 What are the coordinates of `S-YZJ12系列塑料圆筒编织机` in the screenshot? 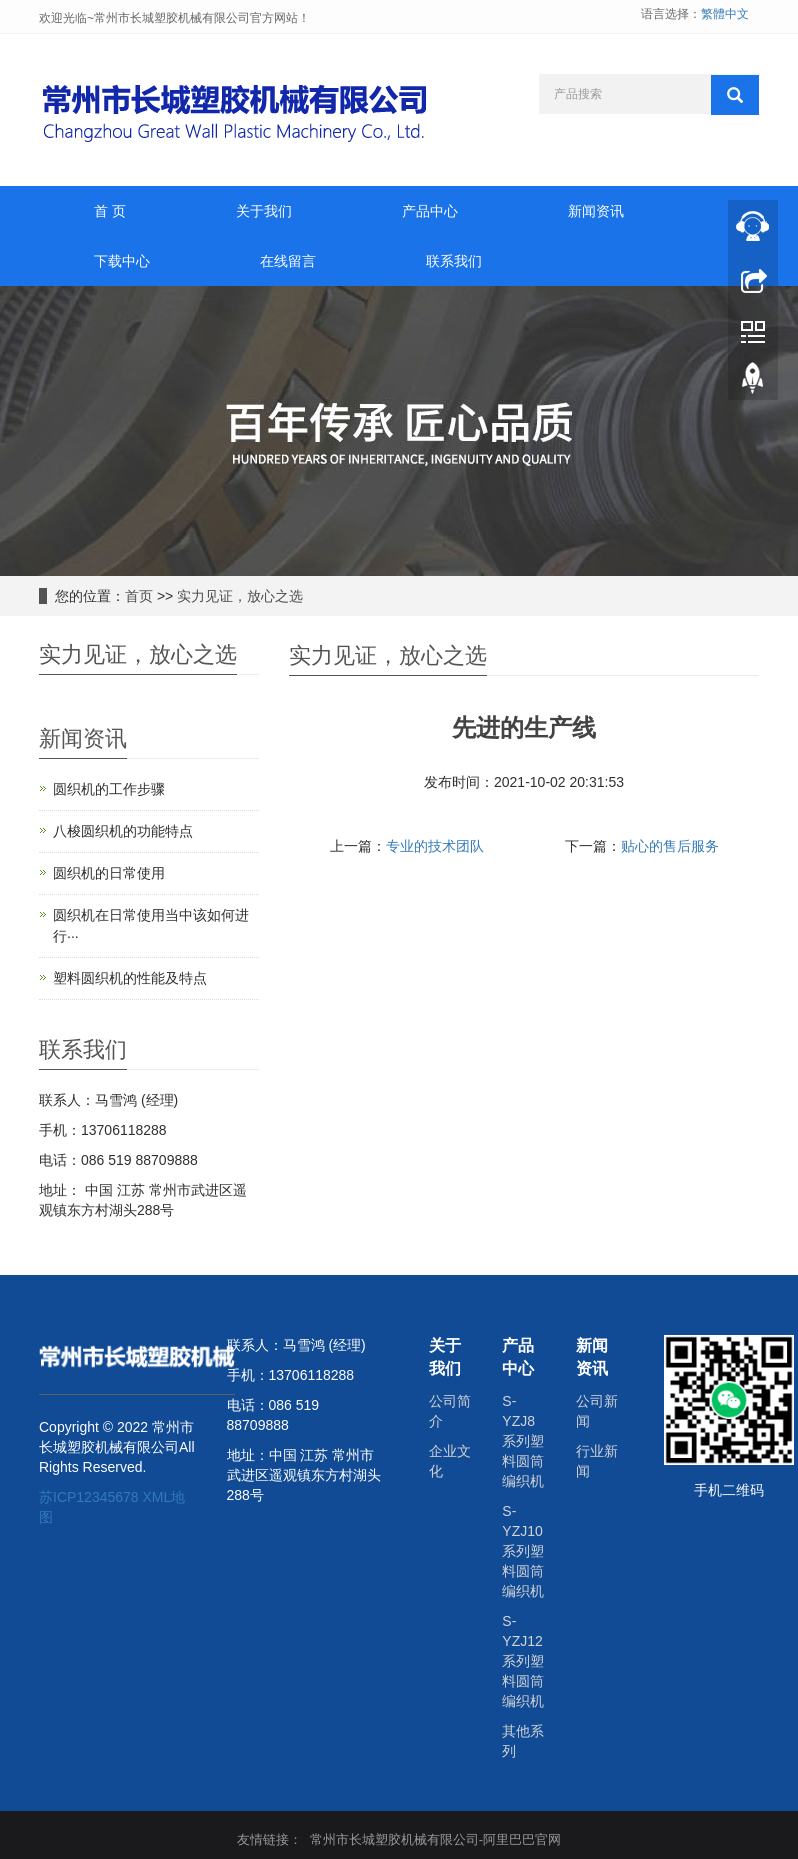 It's located at (523, 1661).